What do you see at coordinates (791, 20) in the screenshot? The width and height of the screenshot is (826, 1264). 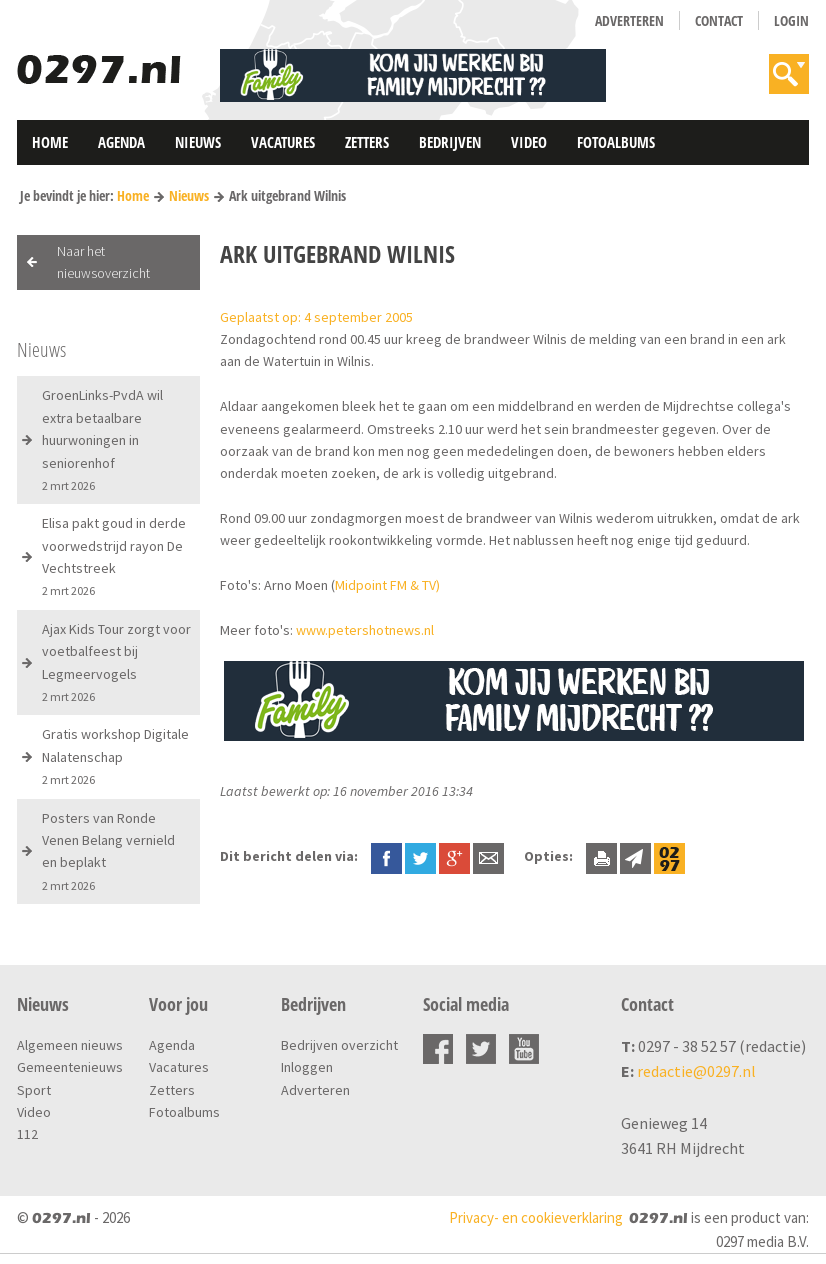 I see `Login` at bounding box center [791, 20].